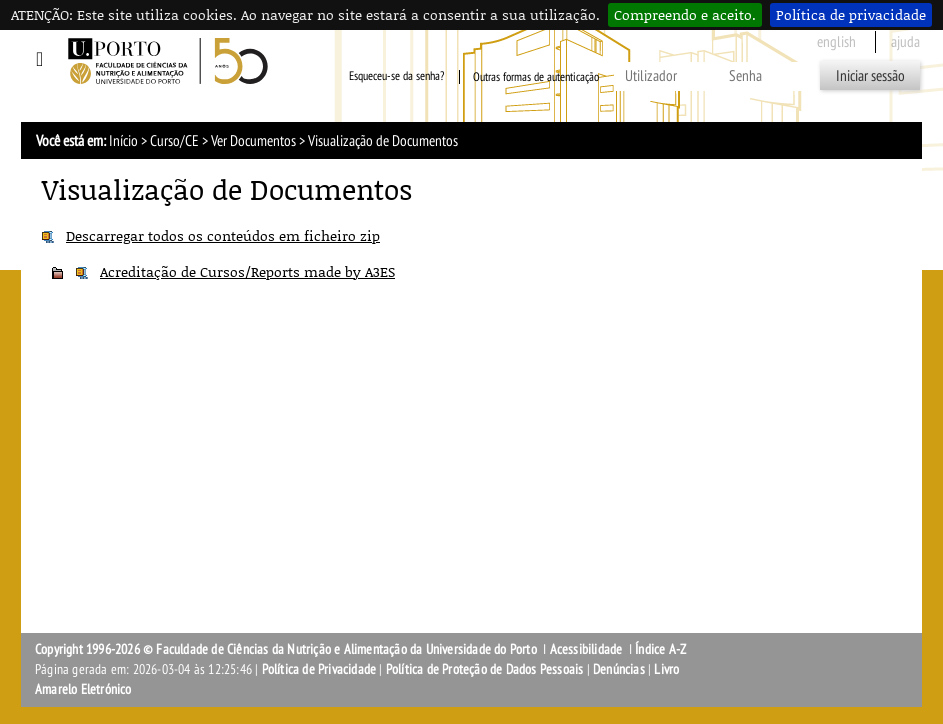 Image resolution: width=943 pixels, height=724 pixels. I want to click on Índice A-Z, so click(660, 649).